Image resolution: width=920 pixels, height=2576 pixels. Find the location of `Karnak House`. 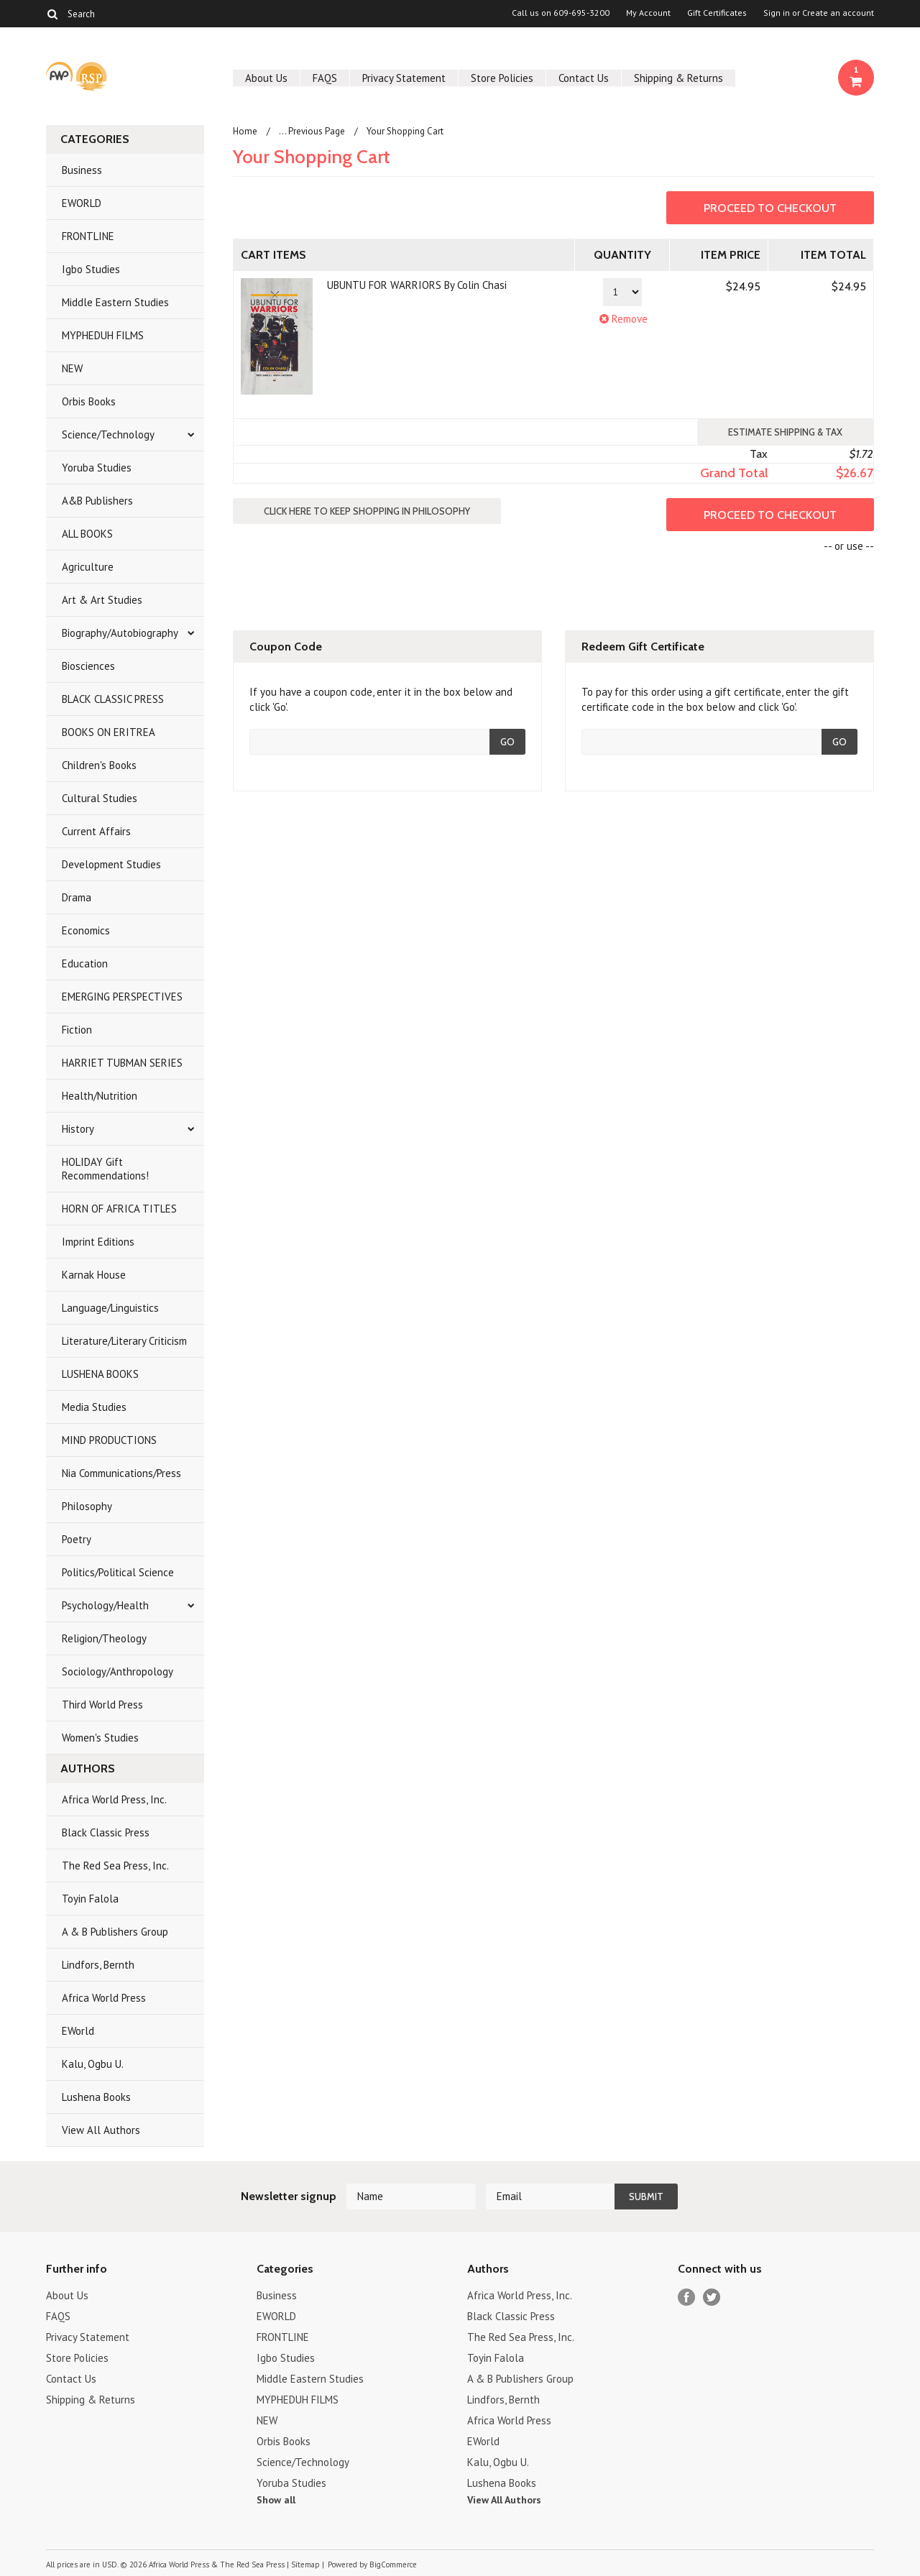

Karnak House is located at coordinates (94, 1275).